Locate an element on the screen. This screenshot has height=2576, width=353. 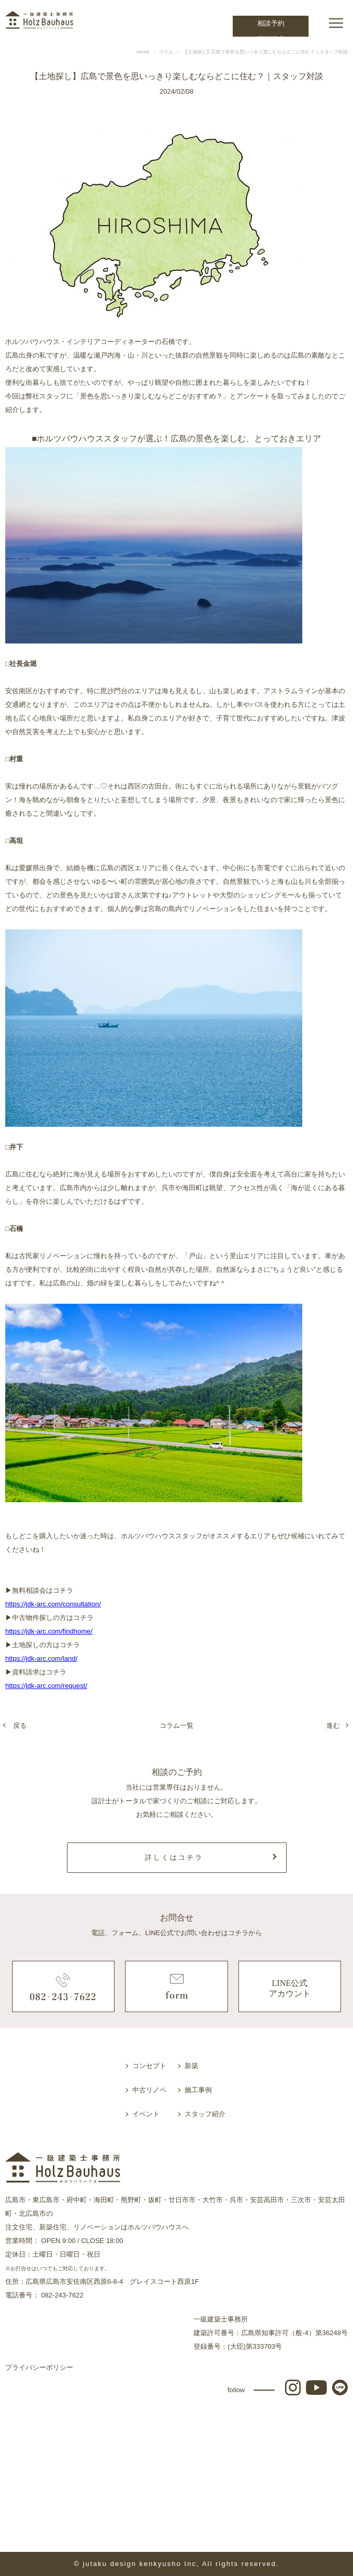
戻る is located at coordinates (20, 1725).